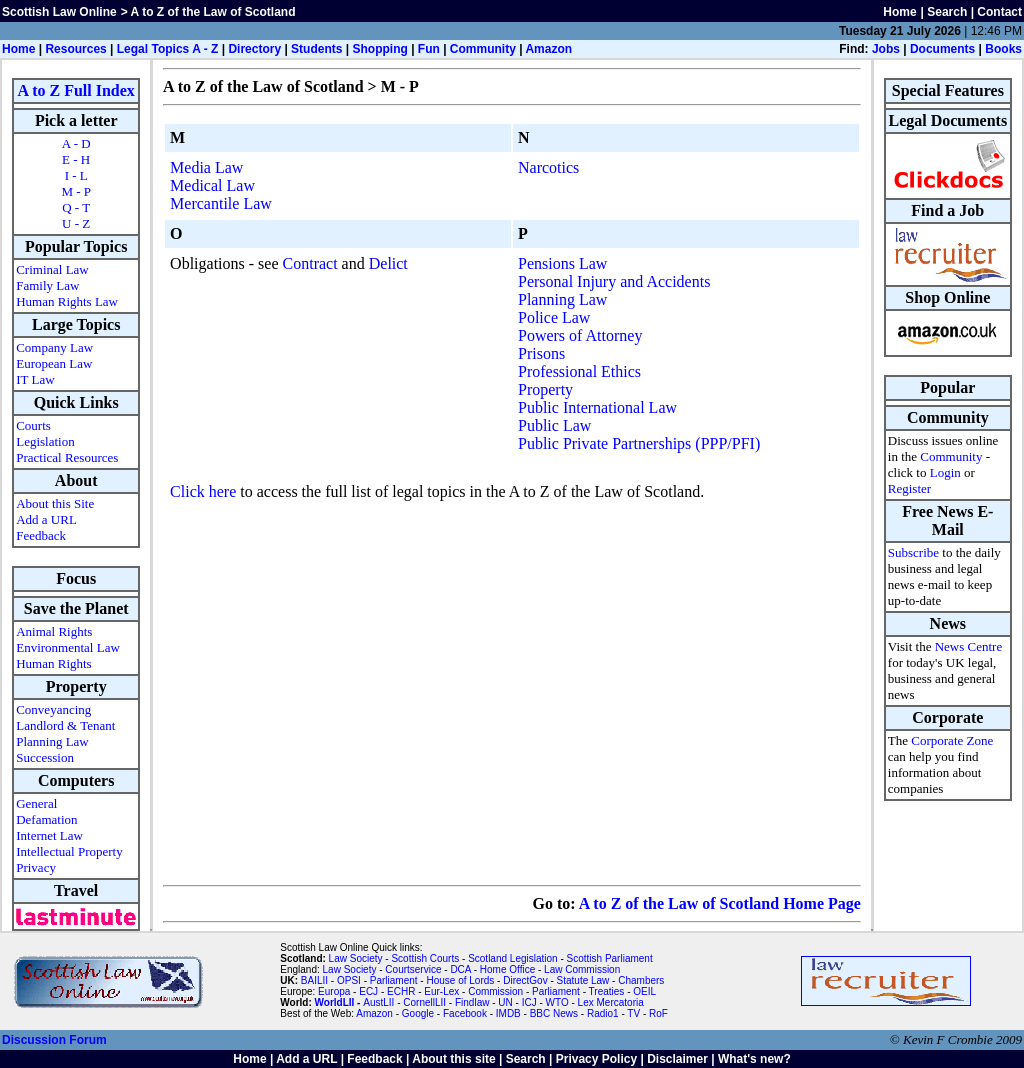  What do you see at coordinates (548, 167) in the screenshot?
I see `Narcotics` at bounding box center [548, 167].